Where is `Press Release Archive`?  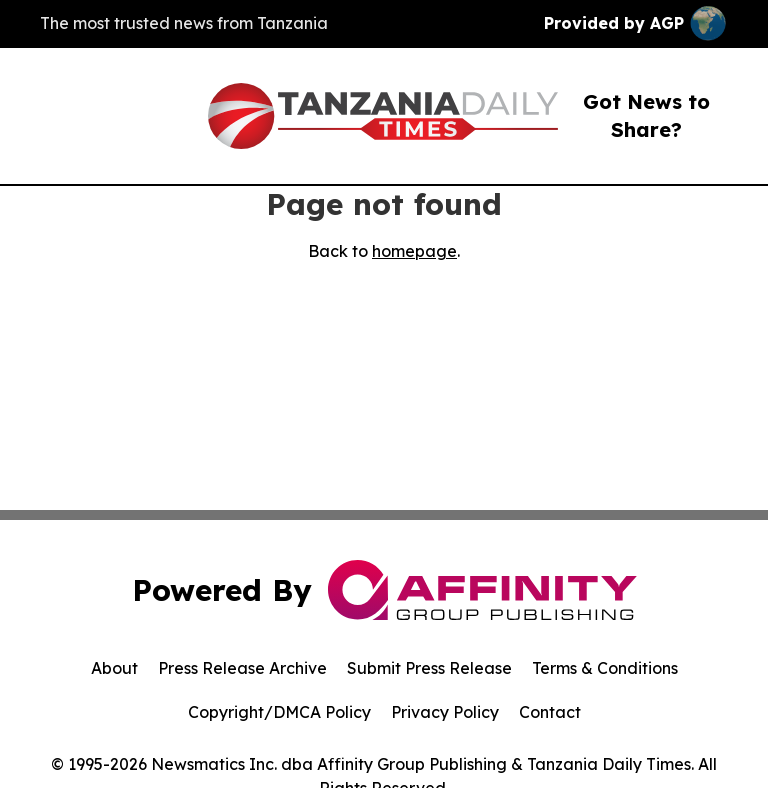 Press Release Archive is located at coordinates (242, 668).